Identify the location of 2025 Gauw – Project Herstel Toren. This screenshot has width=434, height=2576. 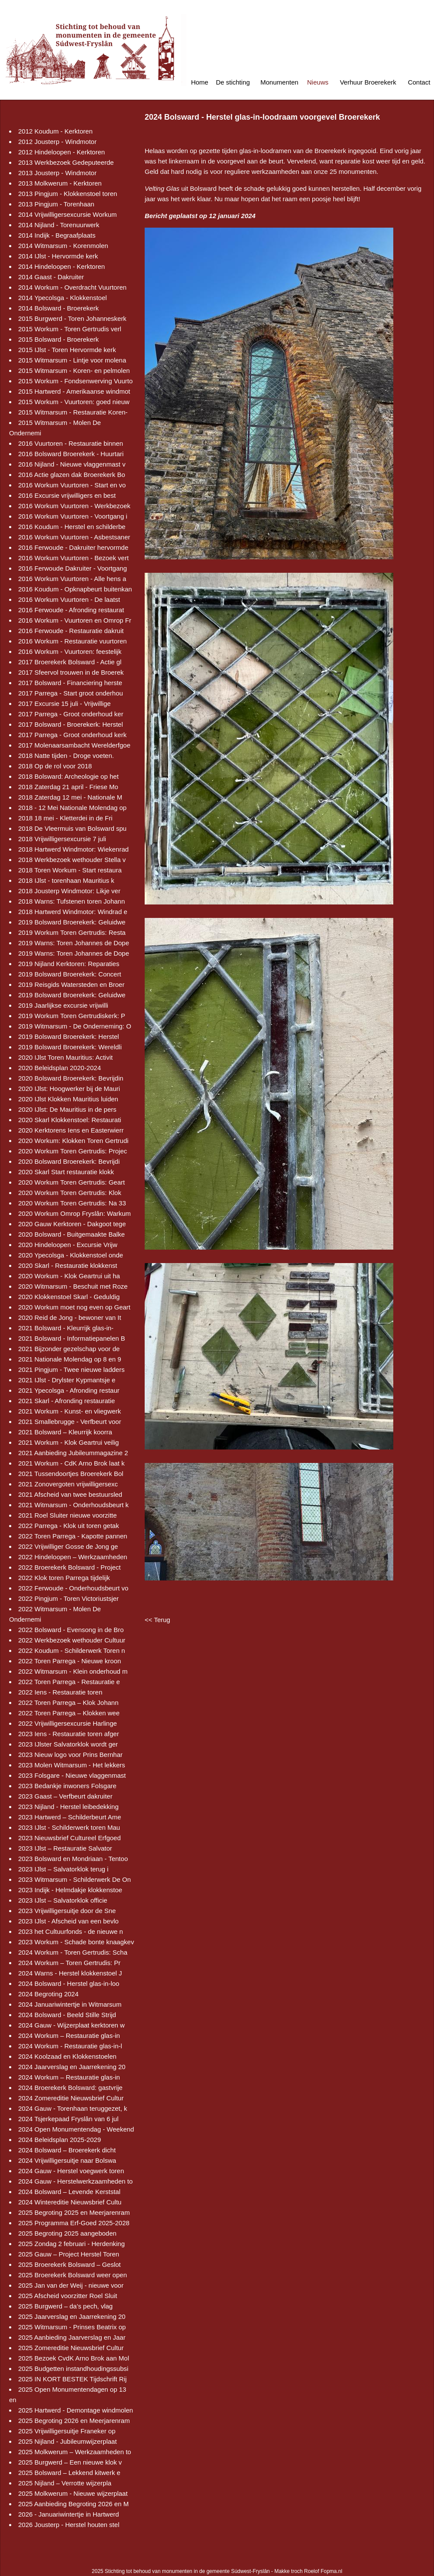
(68, 2254).